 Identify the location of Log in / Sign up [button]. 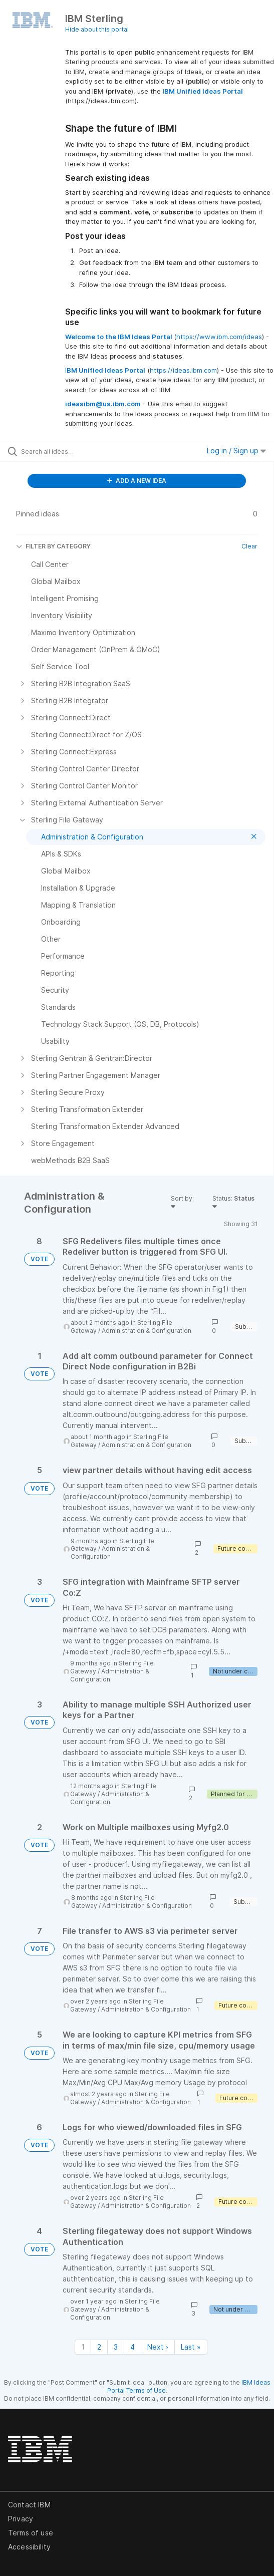
(236, 450).